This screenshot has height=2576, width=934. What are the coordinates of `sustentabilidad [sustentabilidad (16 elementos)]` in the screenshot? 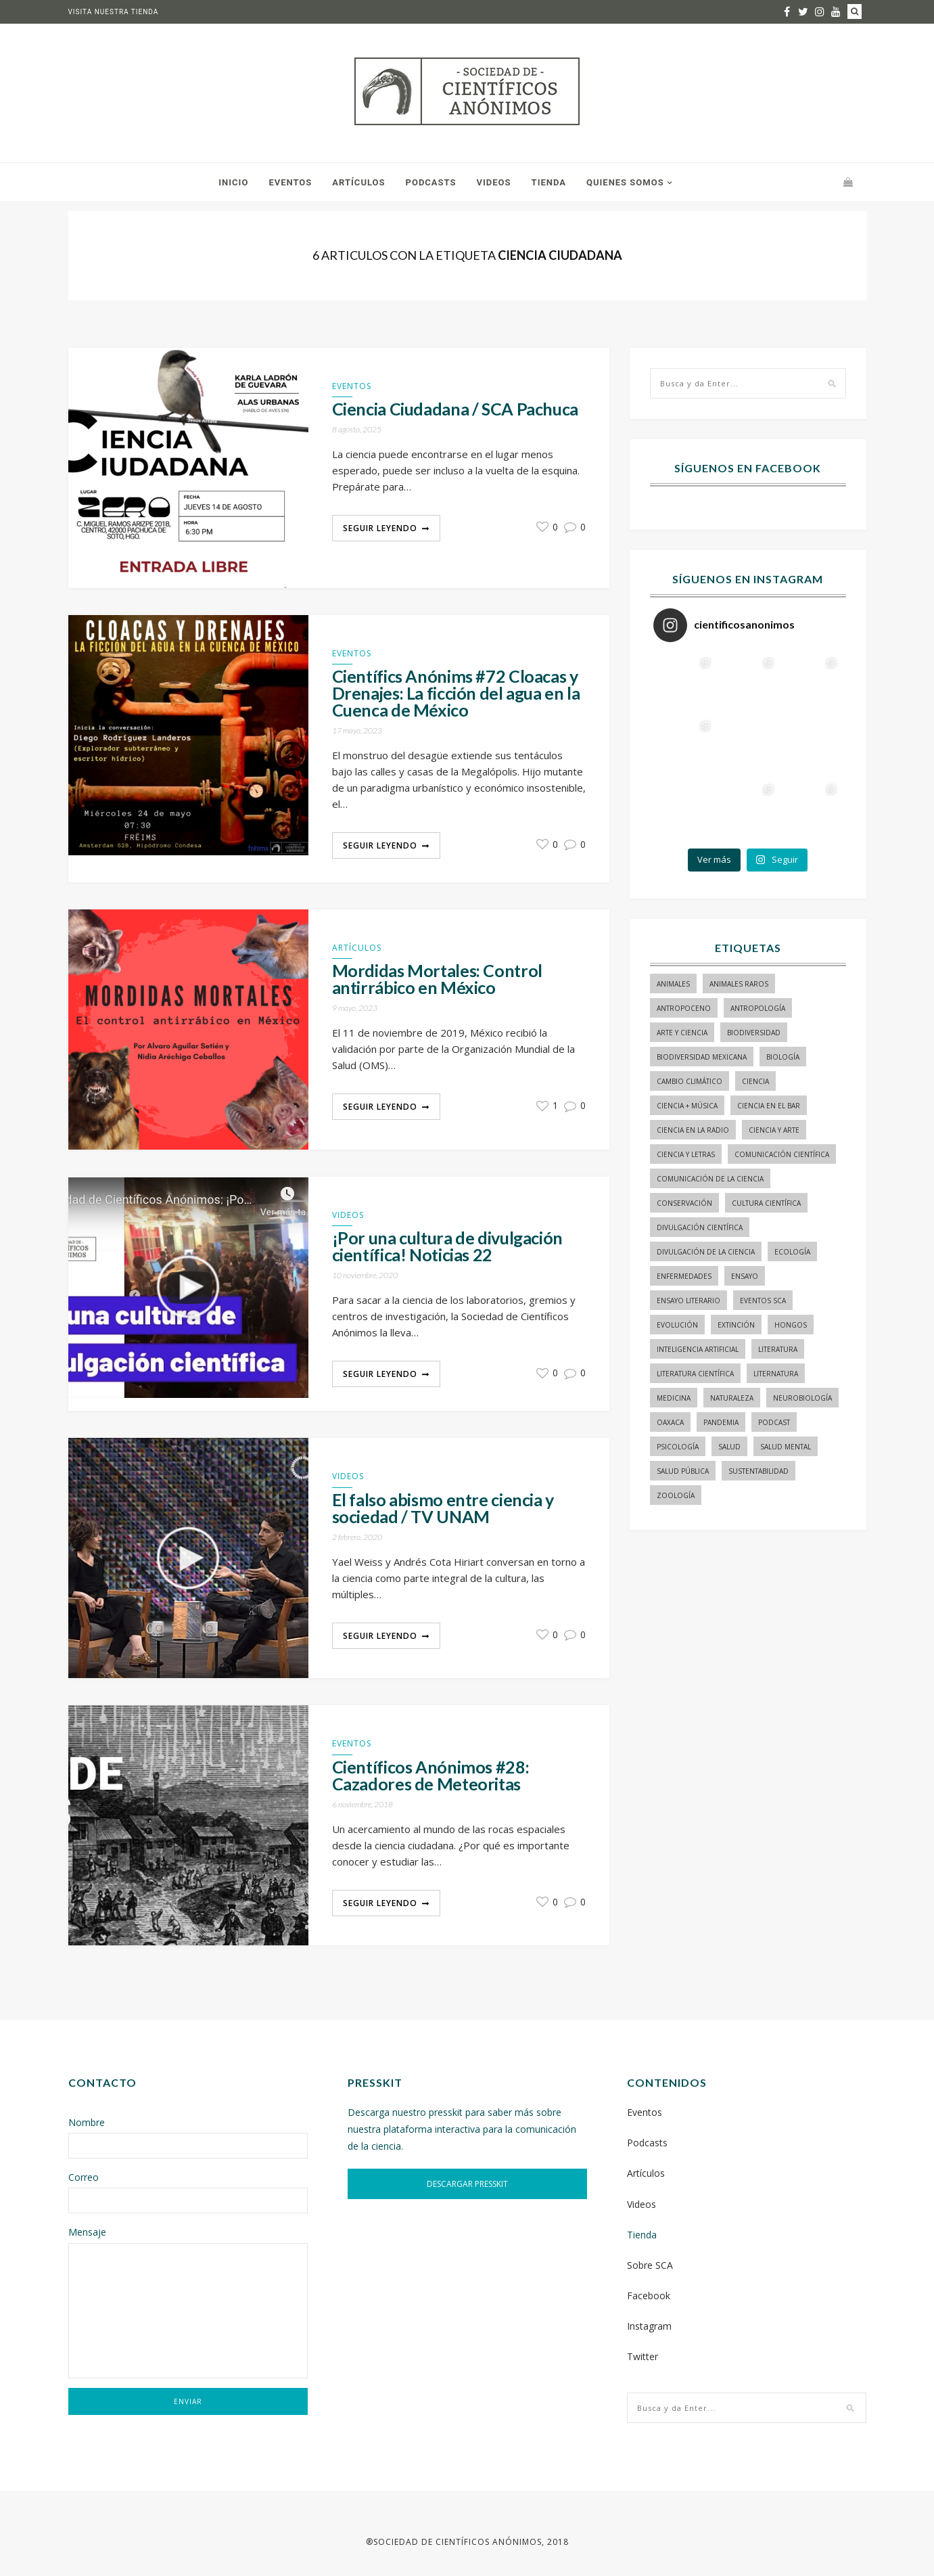 It's located at (758, 1471).